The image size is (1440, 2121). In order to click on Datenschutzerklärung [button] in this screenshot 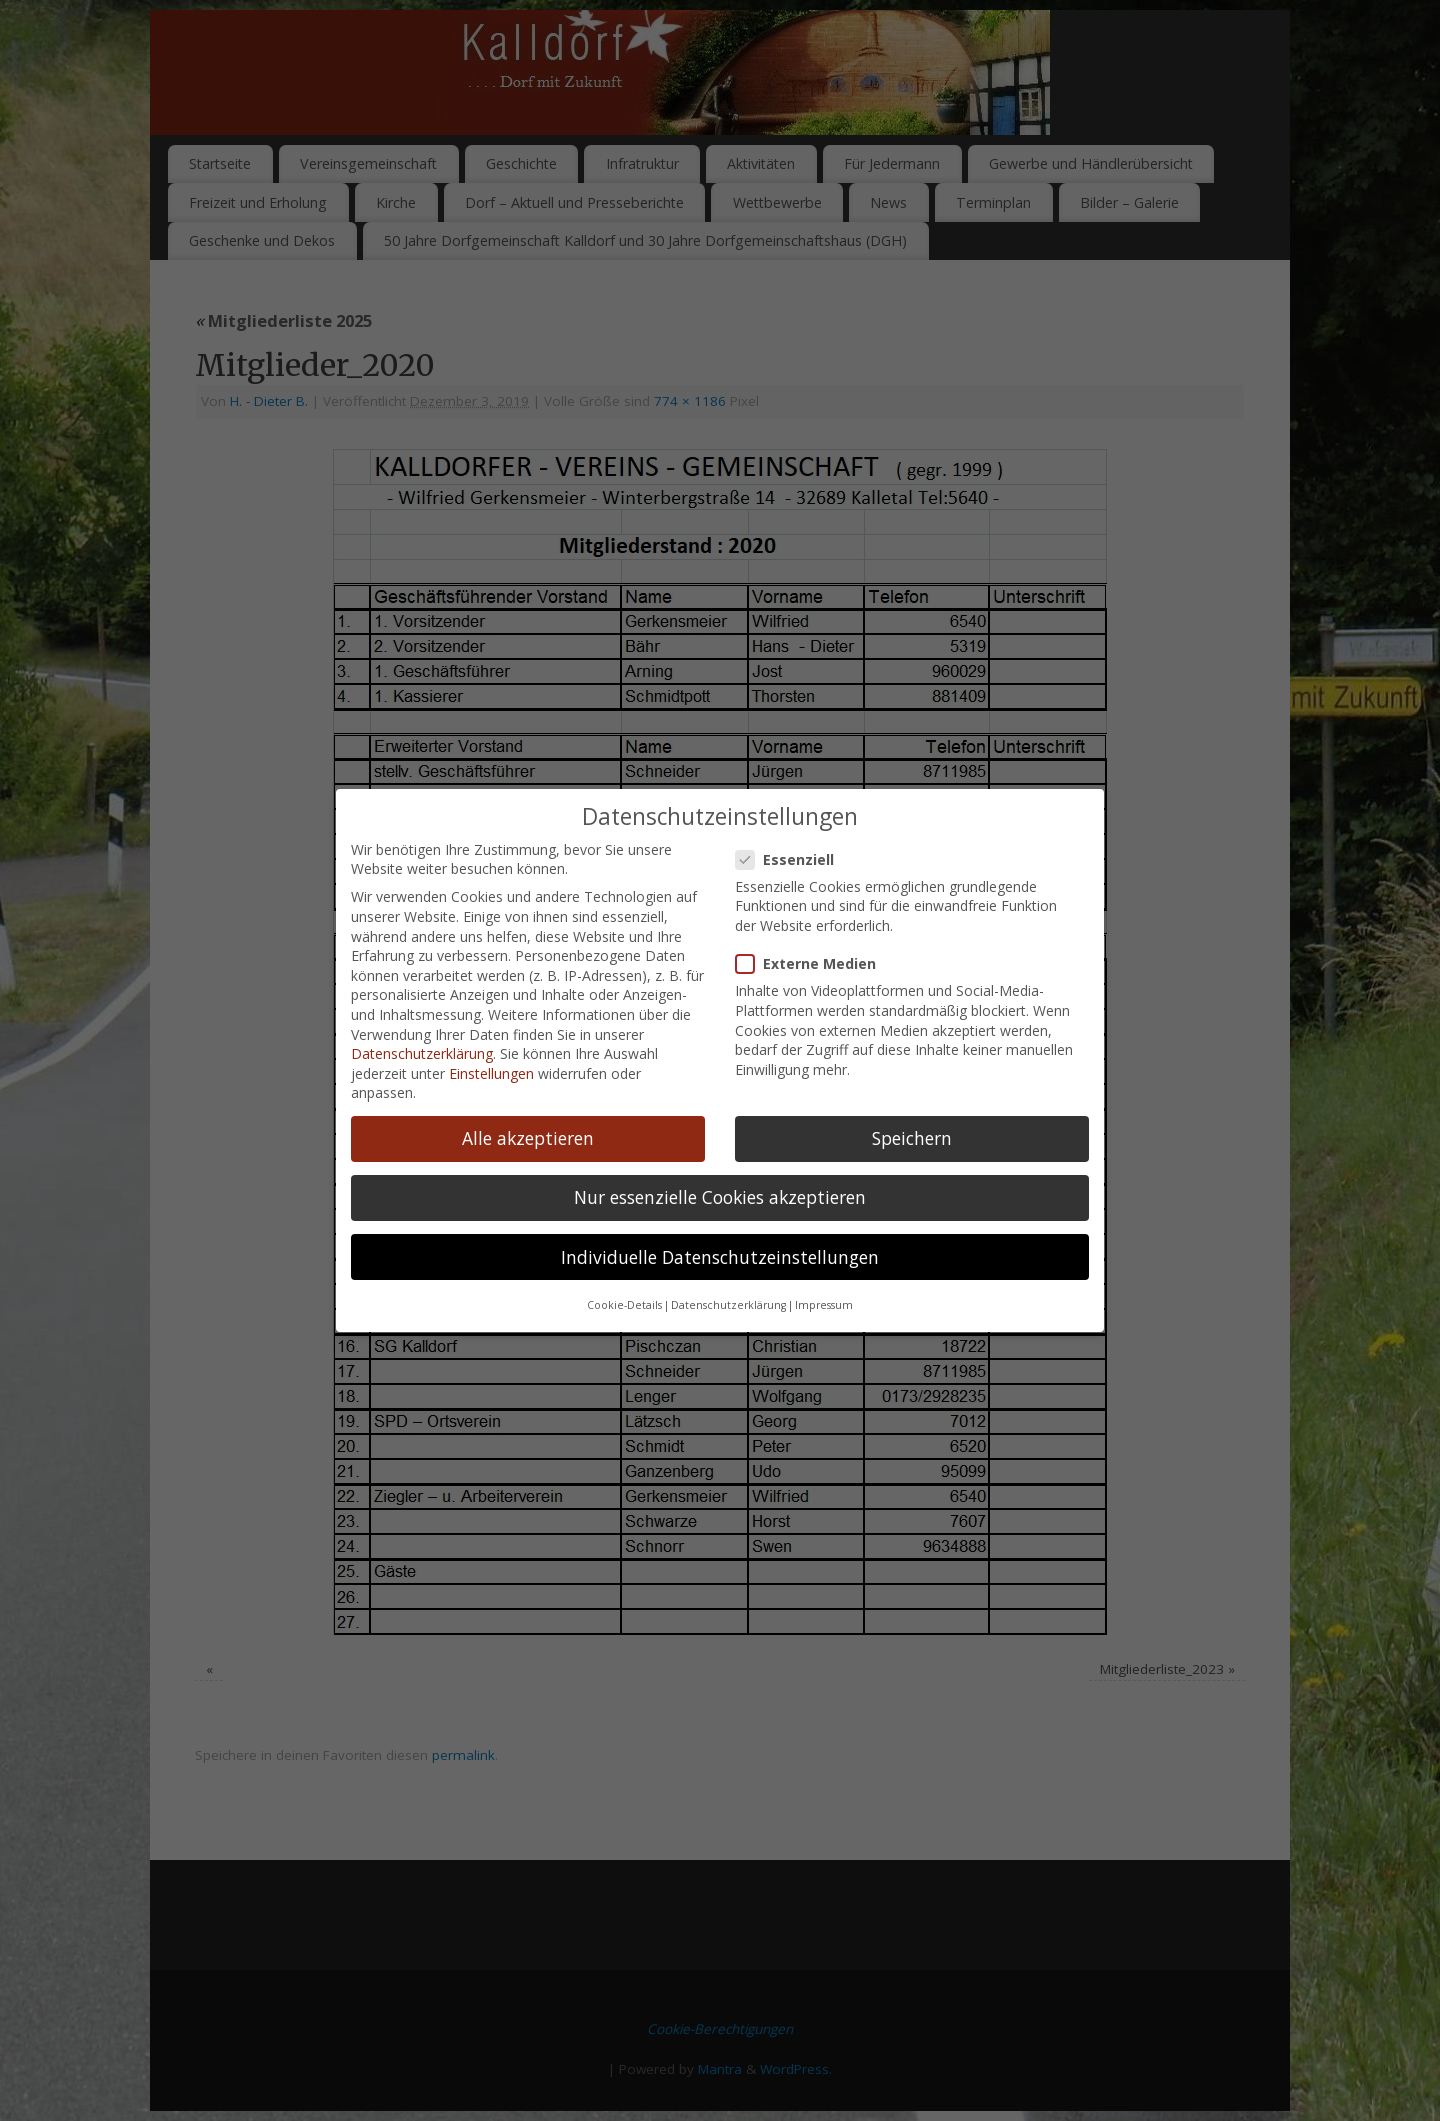, I will do `click(728, 1243)`.